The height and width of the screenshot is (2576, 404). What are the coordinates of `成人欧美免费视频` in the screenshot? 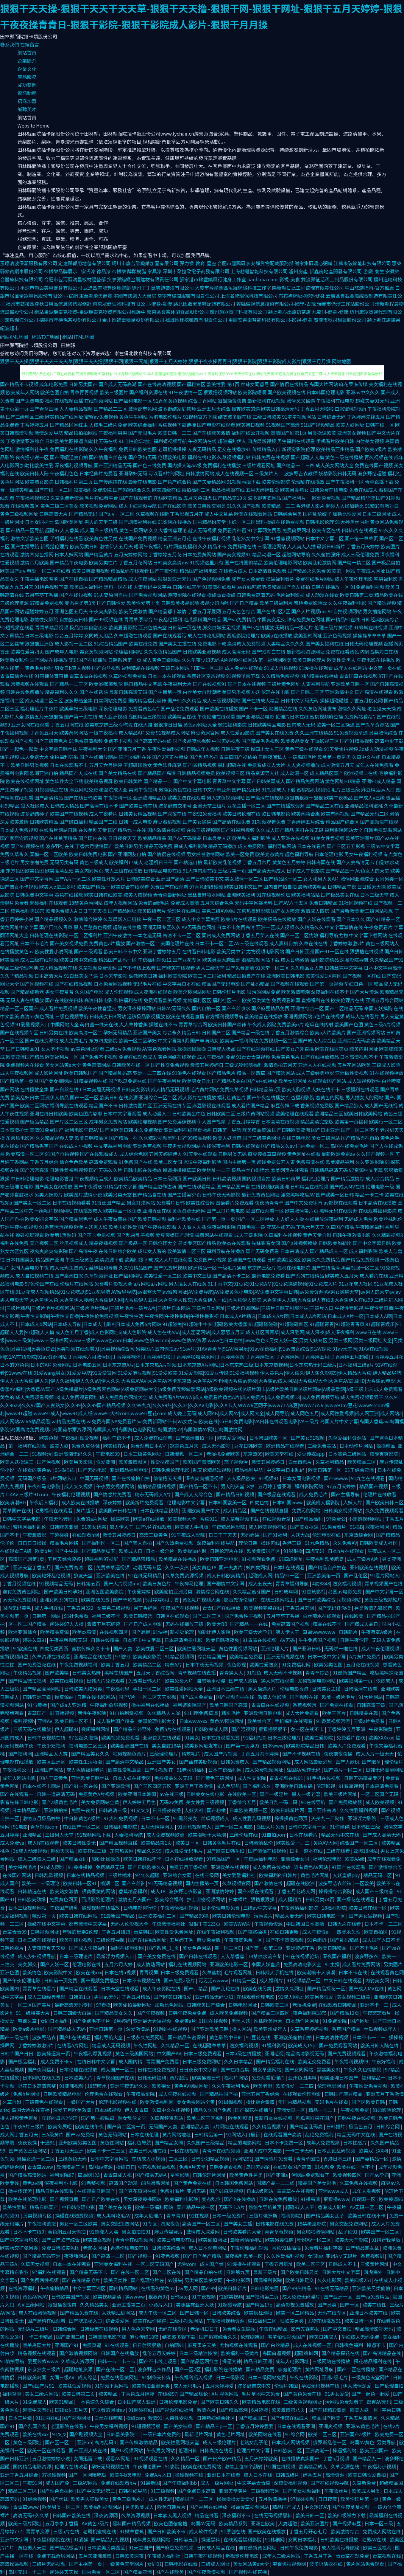 It's located at (229, 2012).